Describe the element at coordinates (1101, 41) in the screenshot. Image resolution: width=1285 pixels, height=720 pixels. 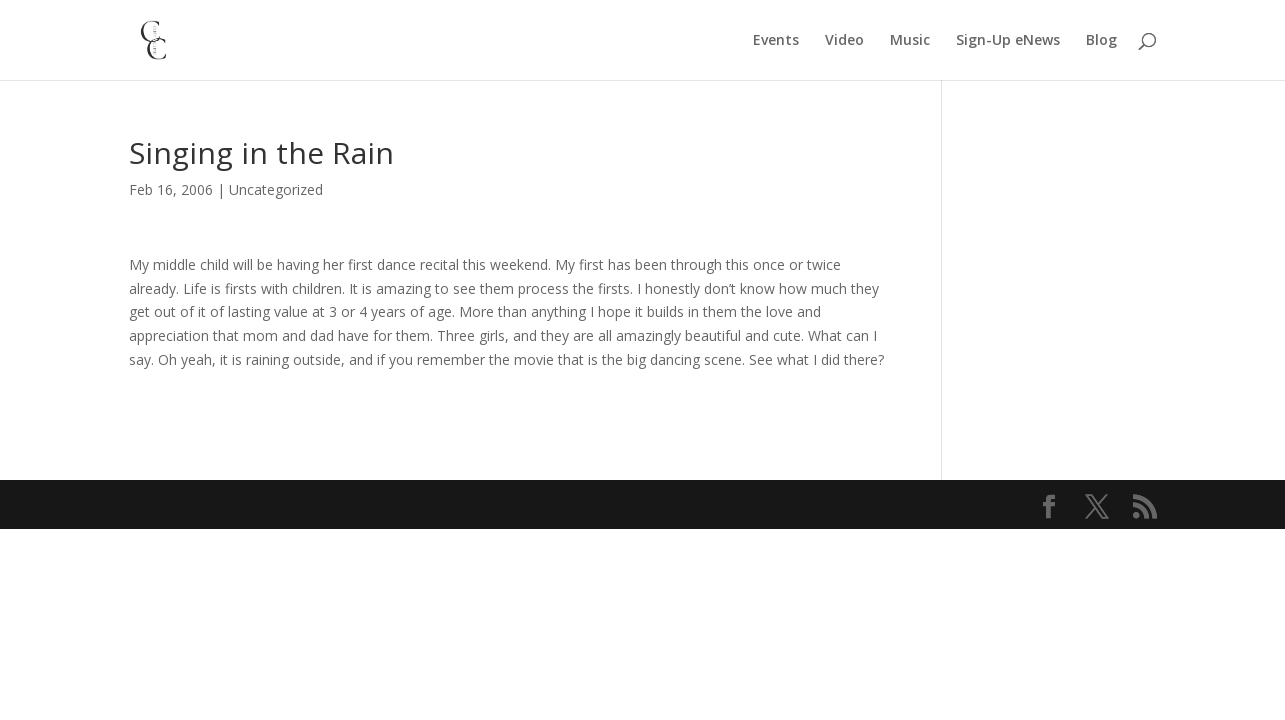
I see `Blog` at that location.